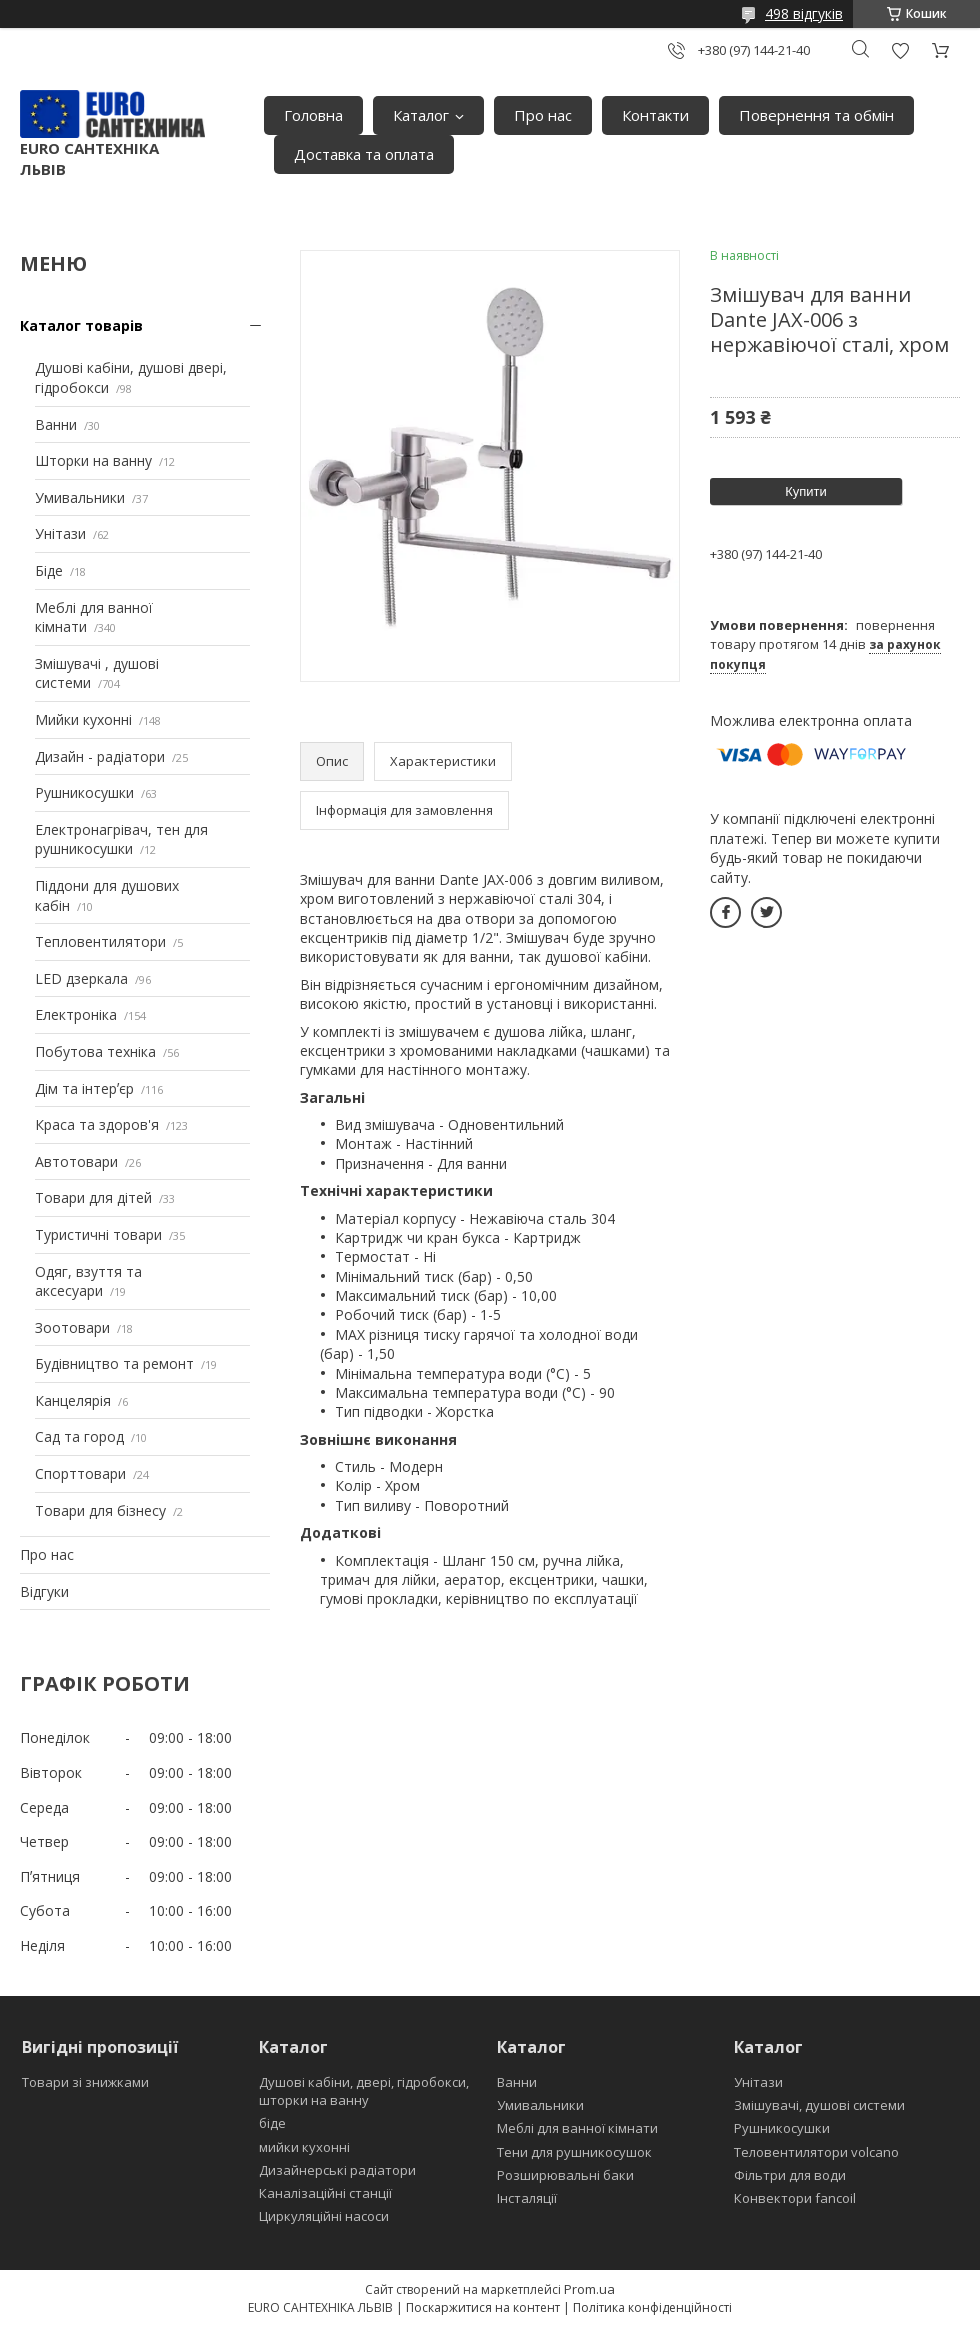  Describe the element at coordinates (304, 2147) in the screenshot. I see `мийки кухонні` at that location.